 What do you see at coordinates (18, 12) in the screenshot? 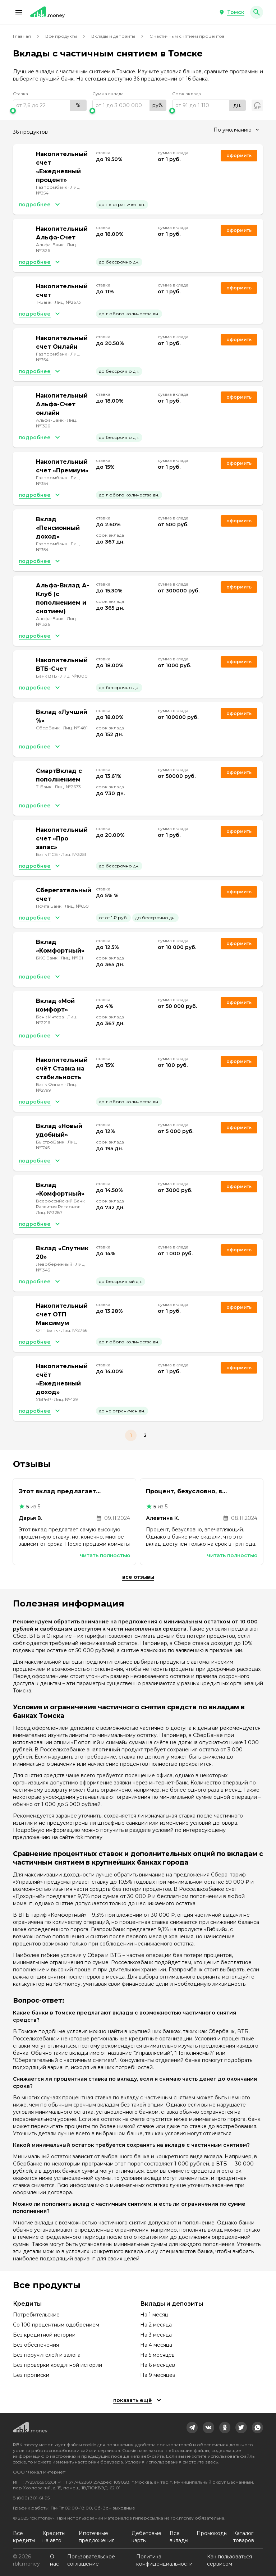
I see `[button]` at bounding box center [18, 12].